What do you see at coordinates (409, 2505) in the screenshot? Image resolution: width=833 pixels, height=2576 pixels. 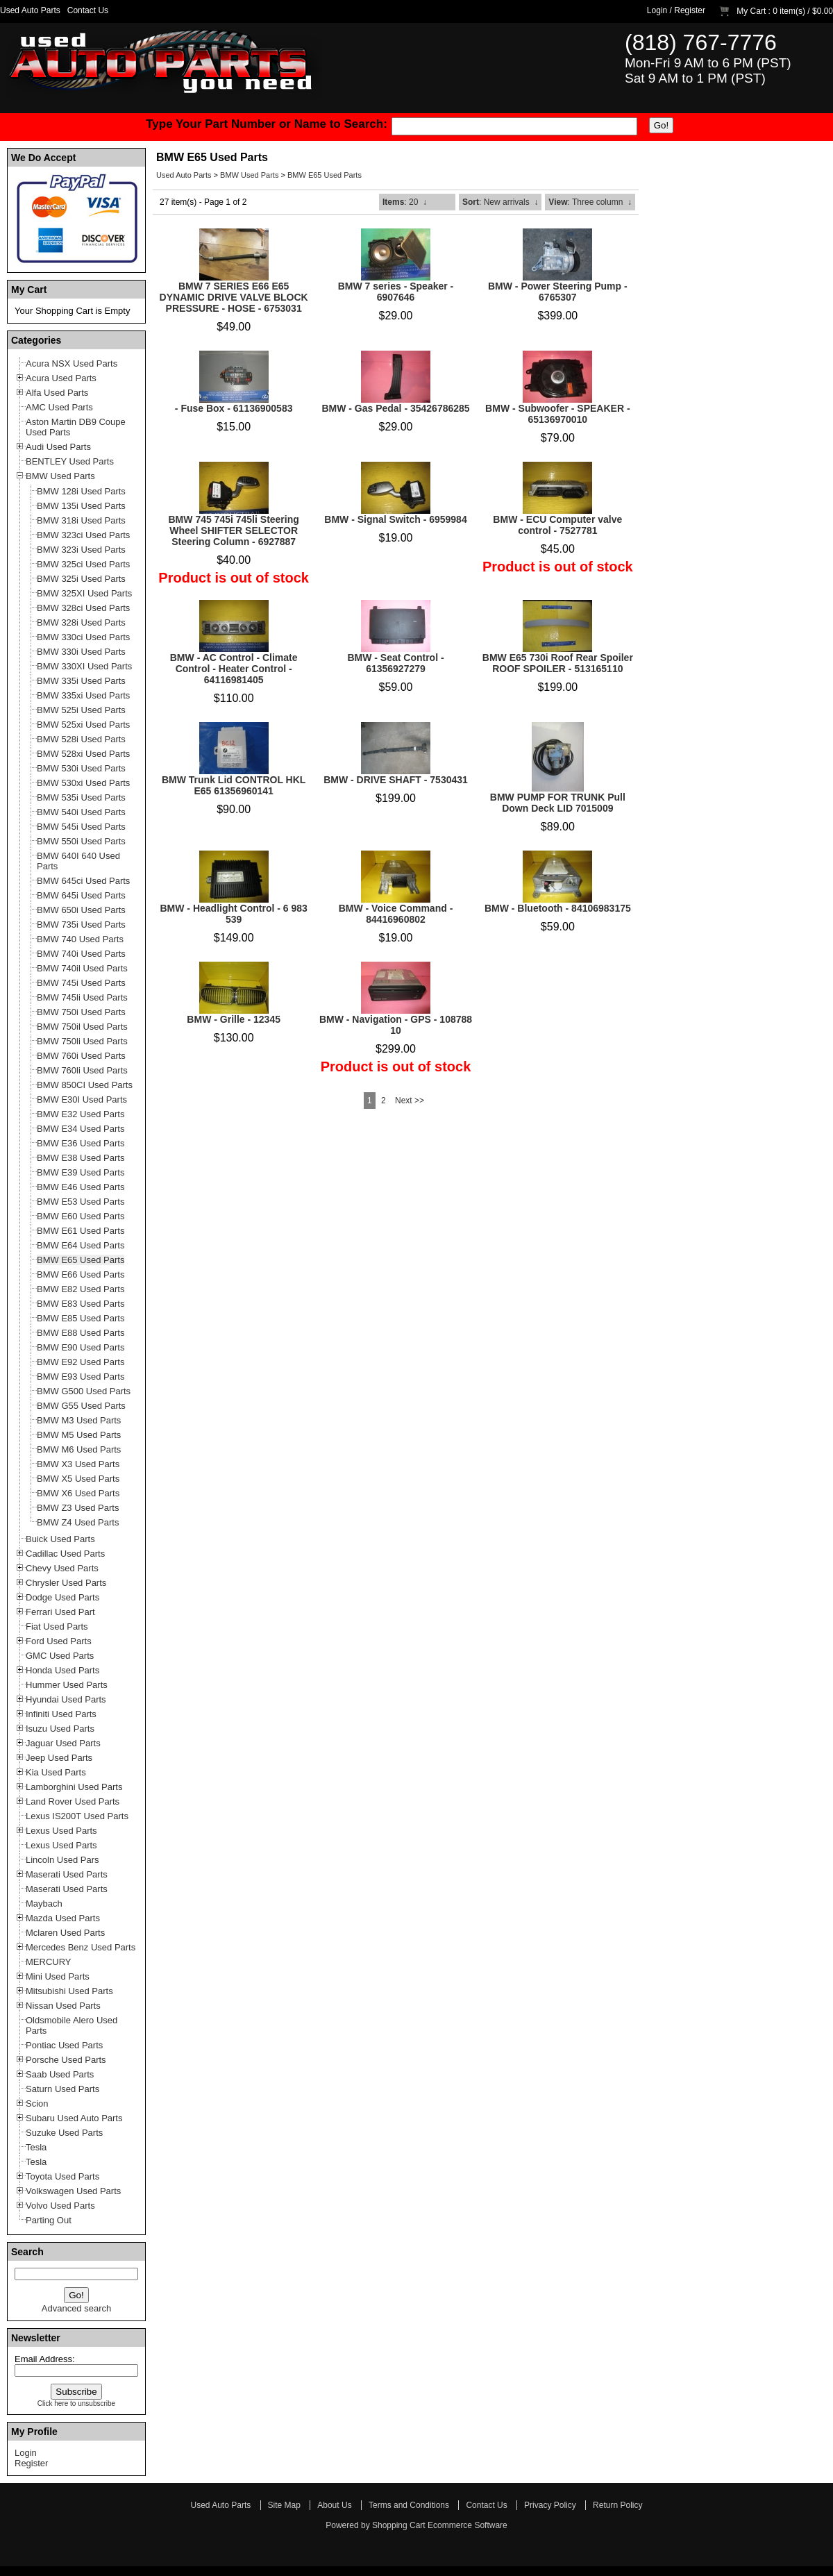 I see `Terms and Conditions` at bounding box center [409, 2505].